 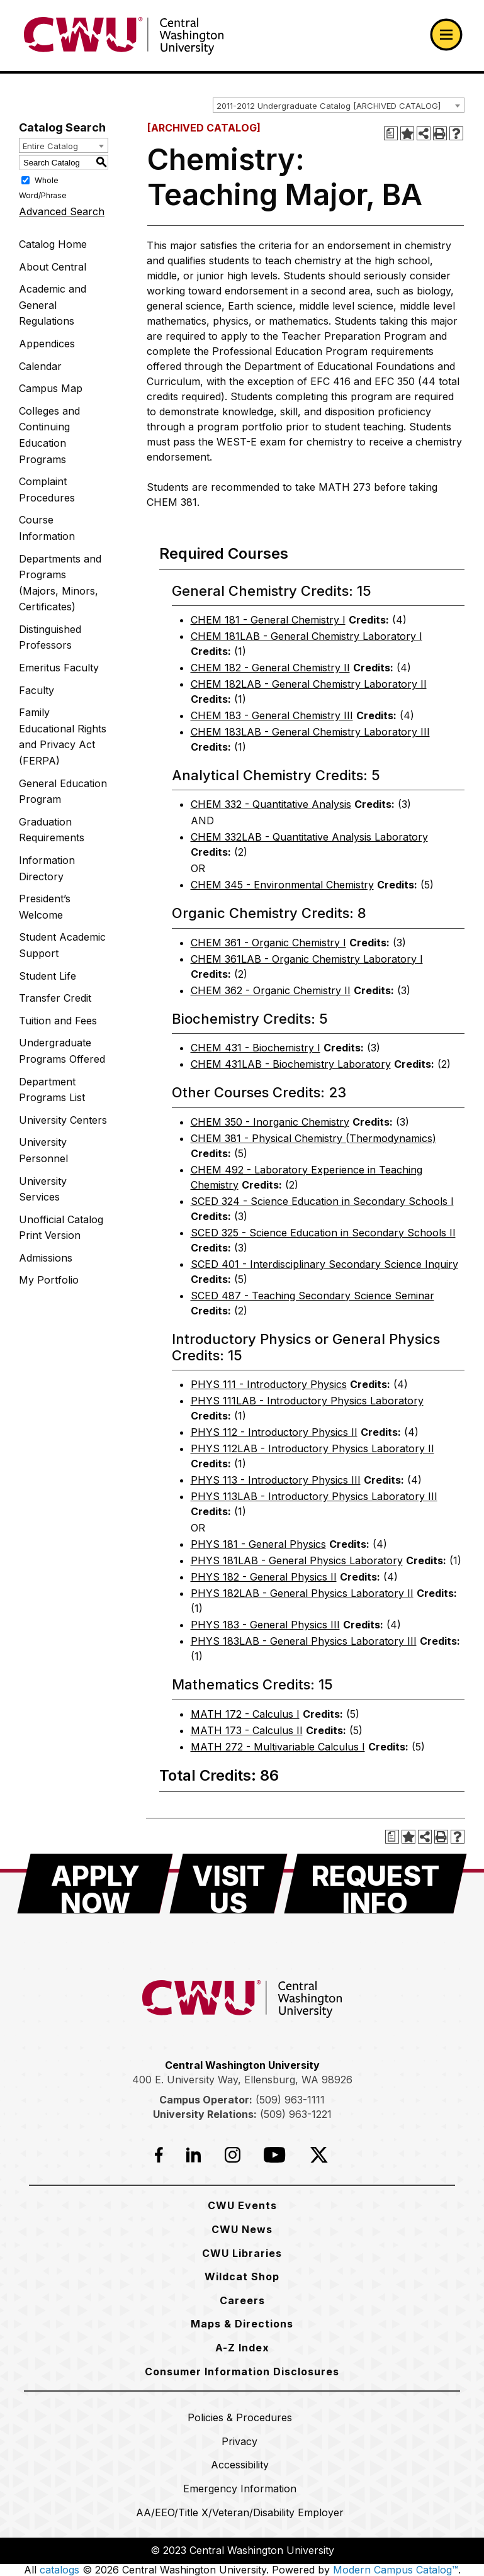 I want to click on CHEM 431LAB - Biochemistry Laboratory [View course details for CHEM 431LAB - Biochemistry Laboratory], so click(x=291, y=1064).